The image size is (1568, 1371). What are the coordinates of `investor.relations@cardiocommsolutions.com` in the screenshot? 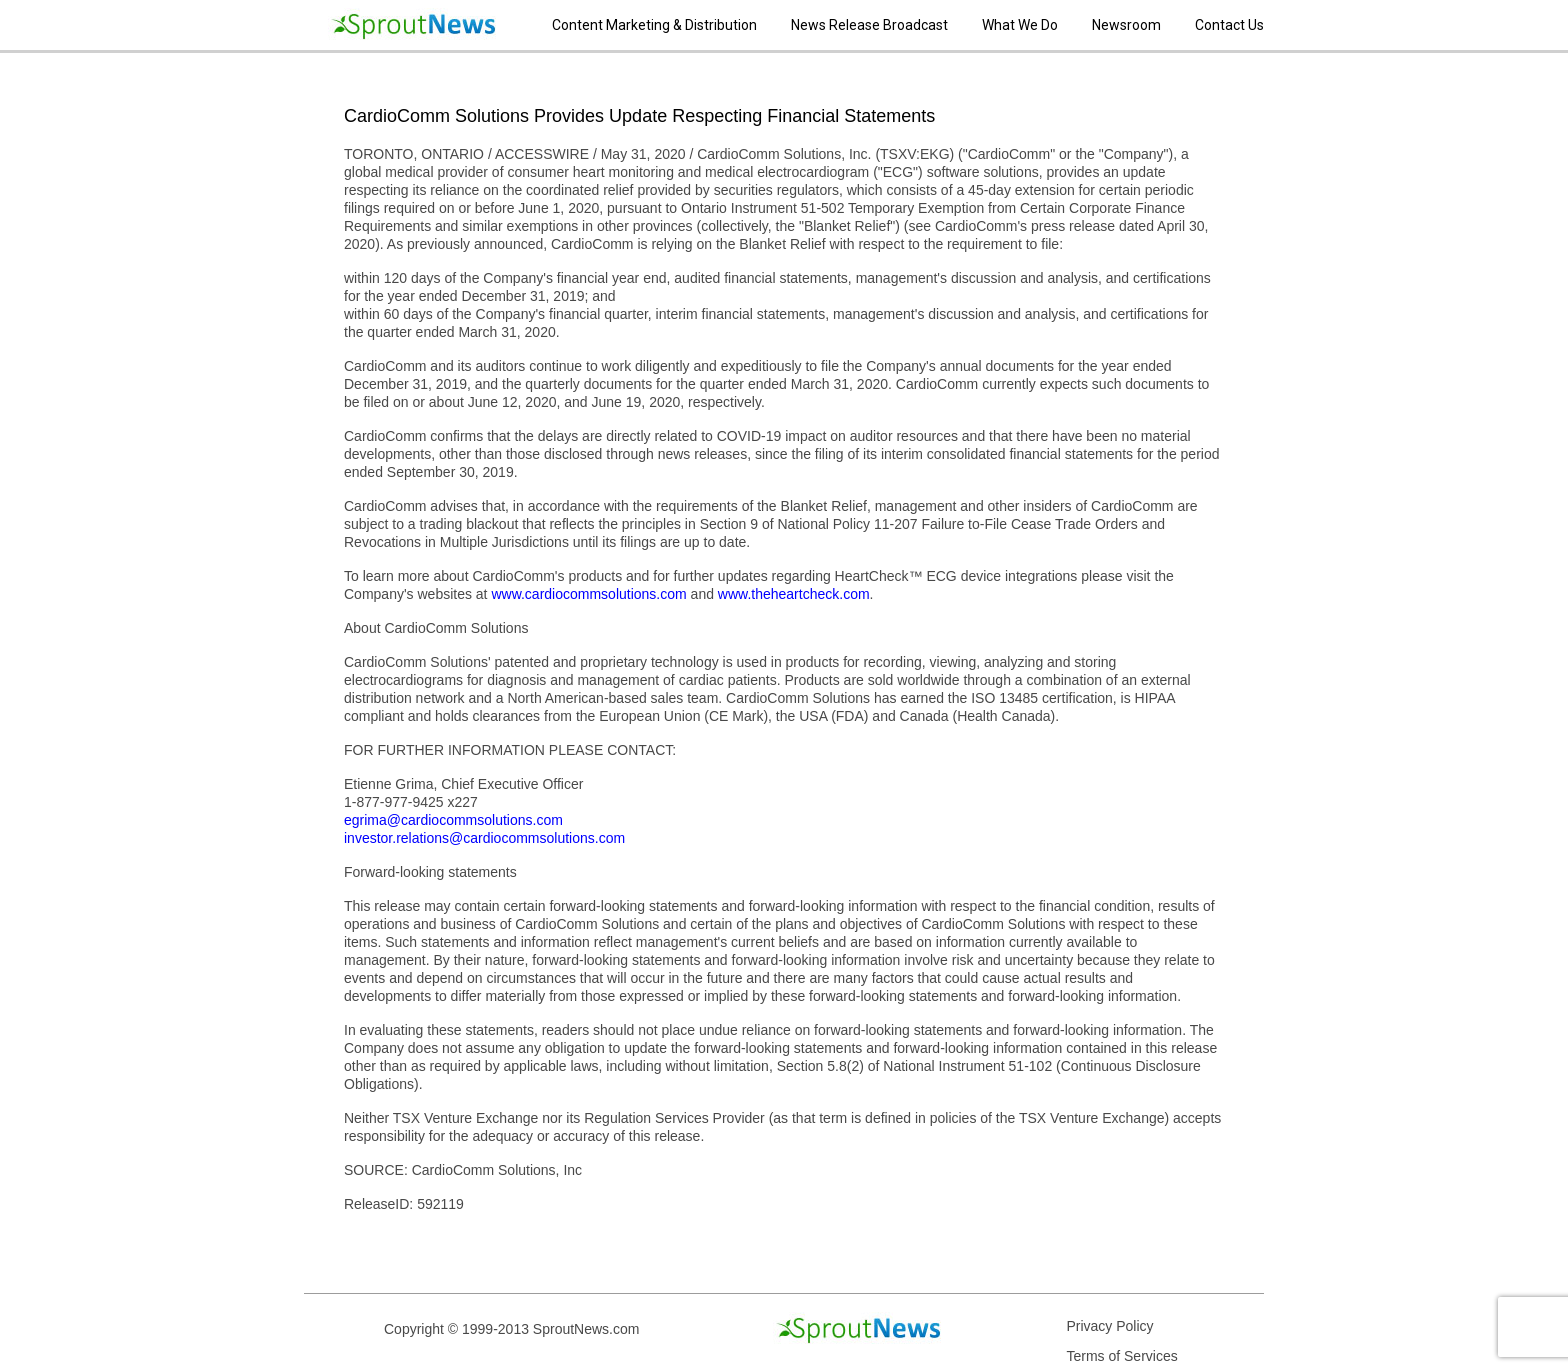 It's located at (484, 838).